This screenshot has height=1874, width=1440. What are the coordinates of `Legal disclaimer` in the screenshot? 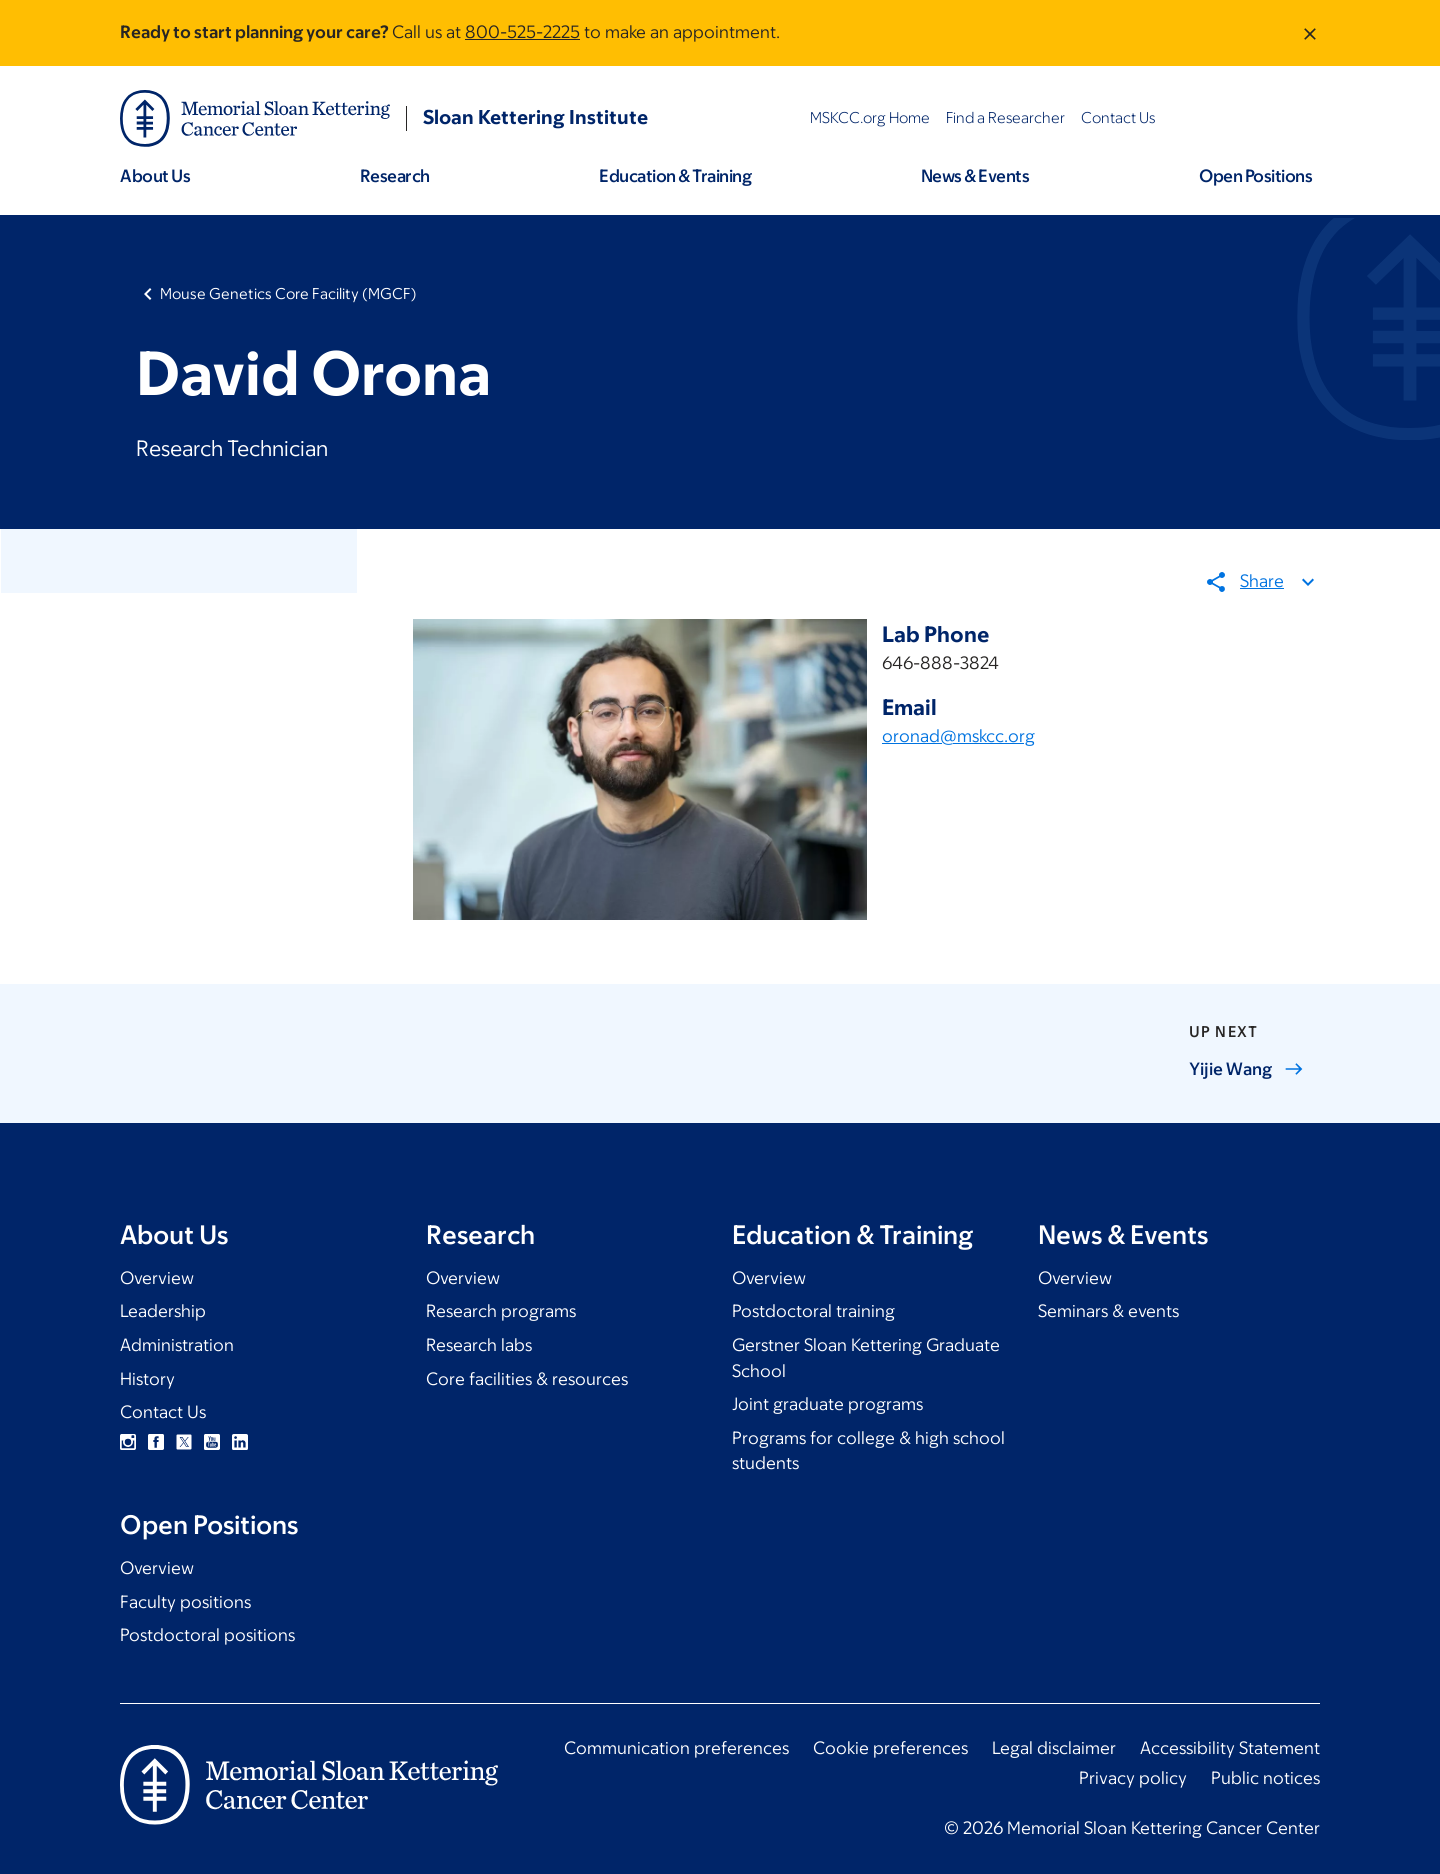 It's located at (1054, 1748).